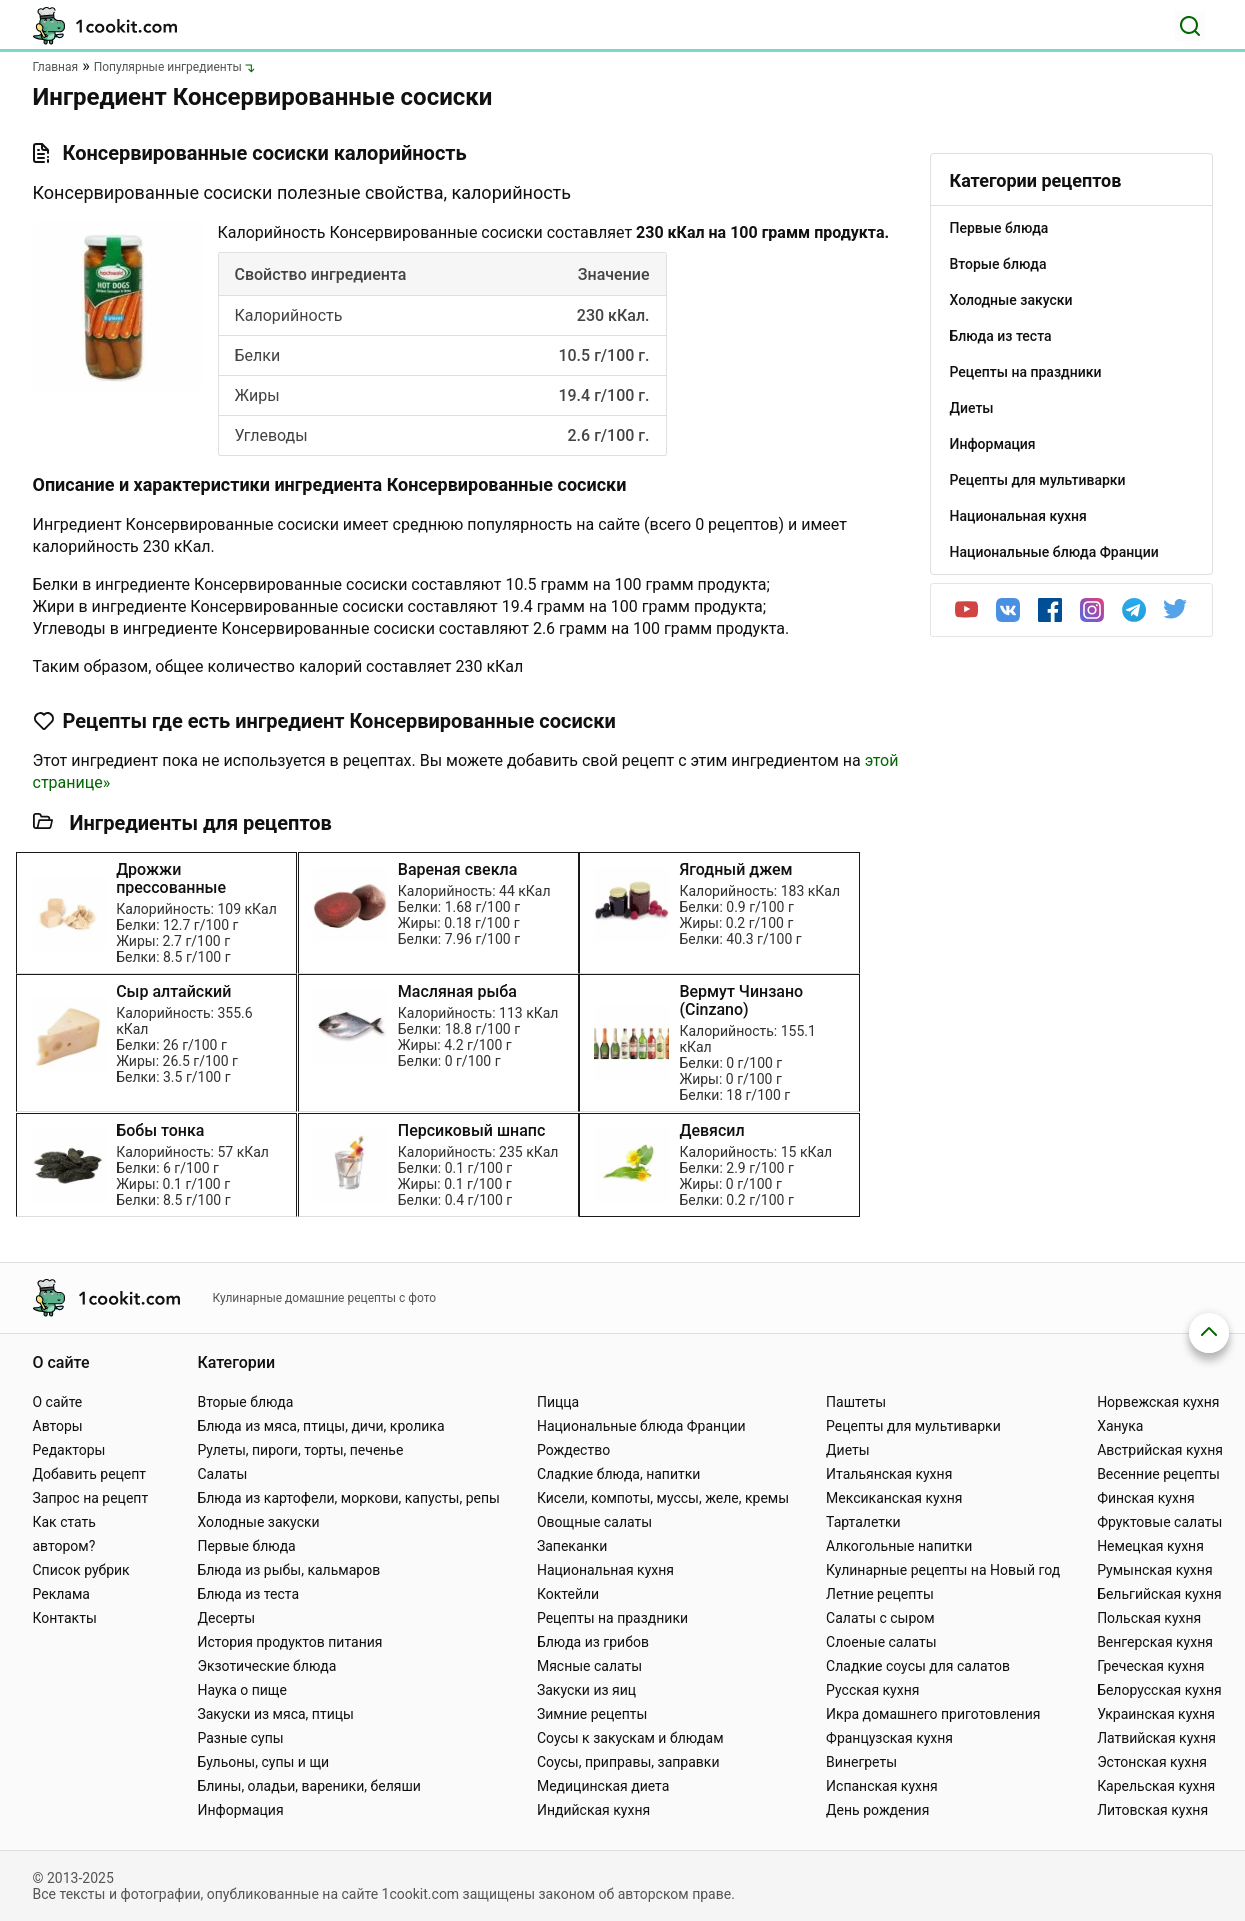 The width and height of the screenshot is (1245, 1921). Describe the element at coordinates (1146, 1498) in the screenshot. I see `Финская кухня` at that location.